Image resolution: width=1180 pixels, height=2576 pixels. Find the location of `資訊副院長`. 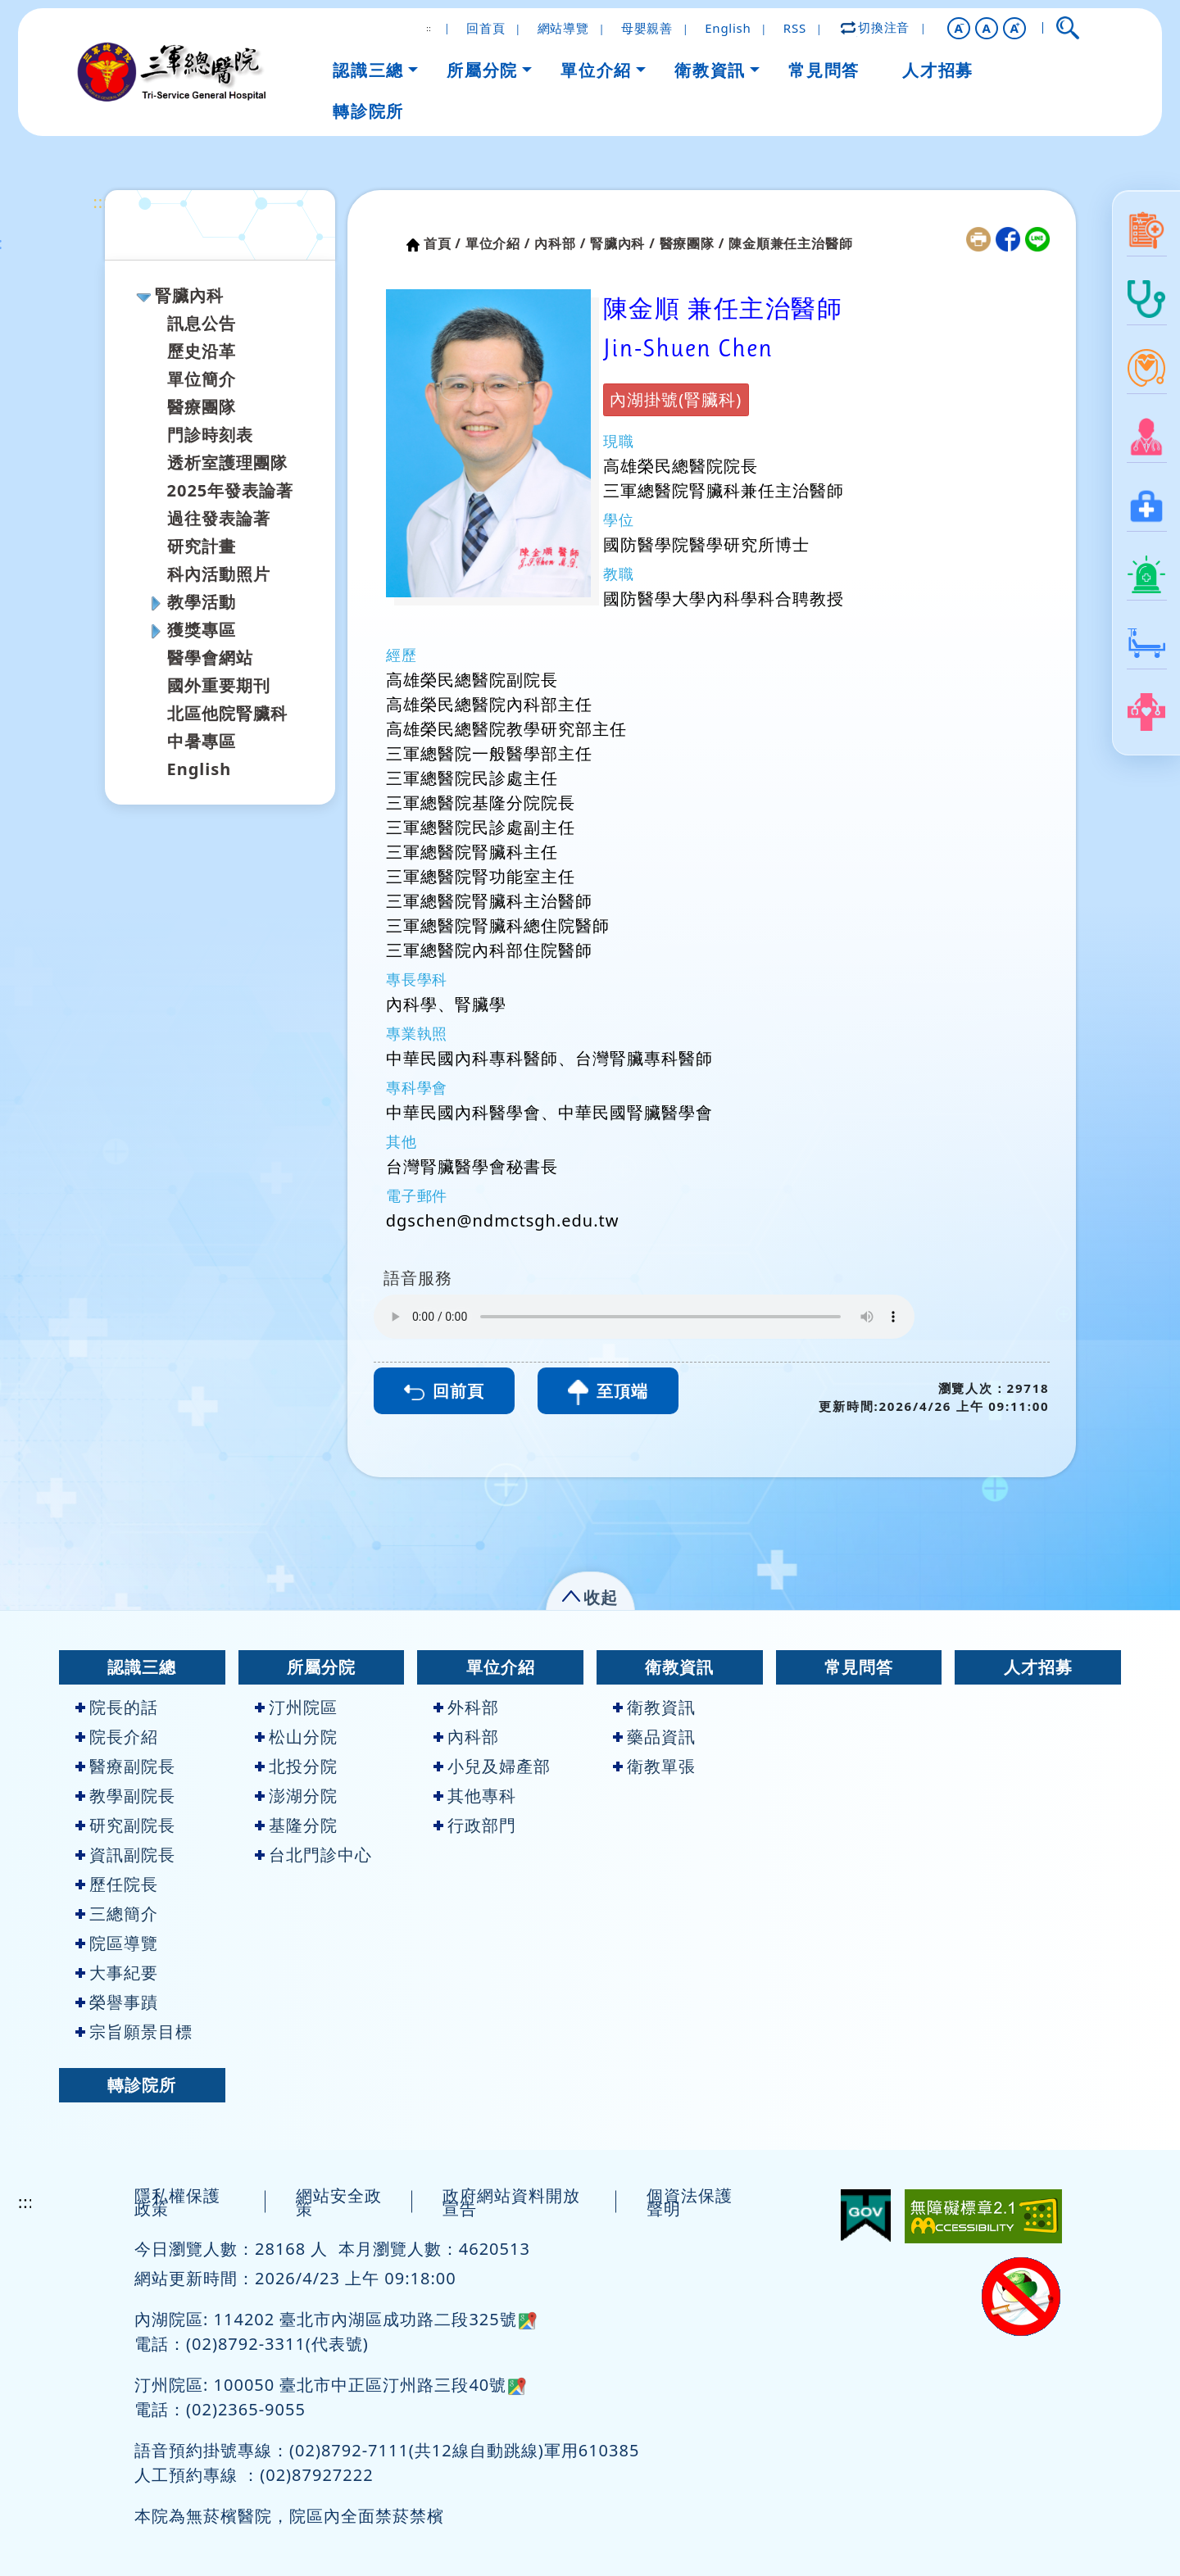

資訊副院長 is located at coordinates (125, 1855).